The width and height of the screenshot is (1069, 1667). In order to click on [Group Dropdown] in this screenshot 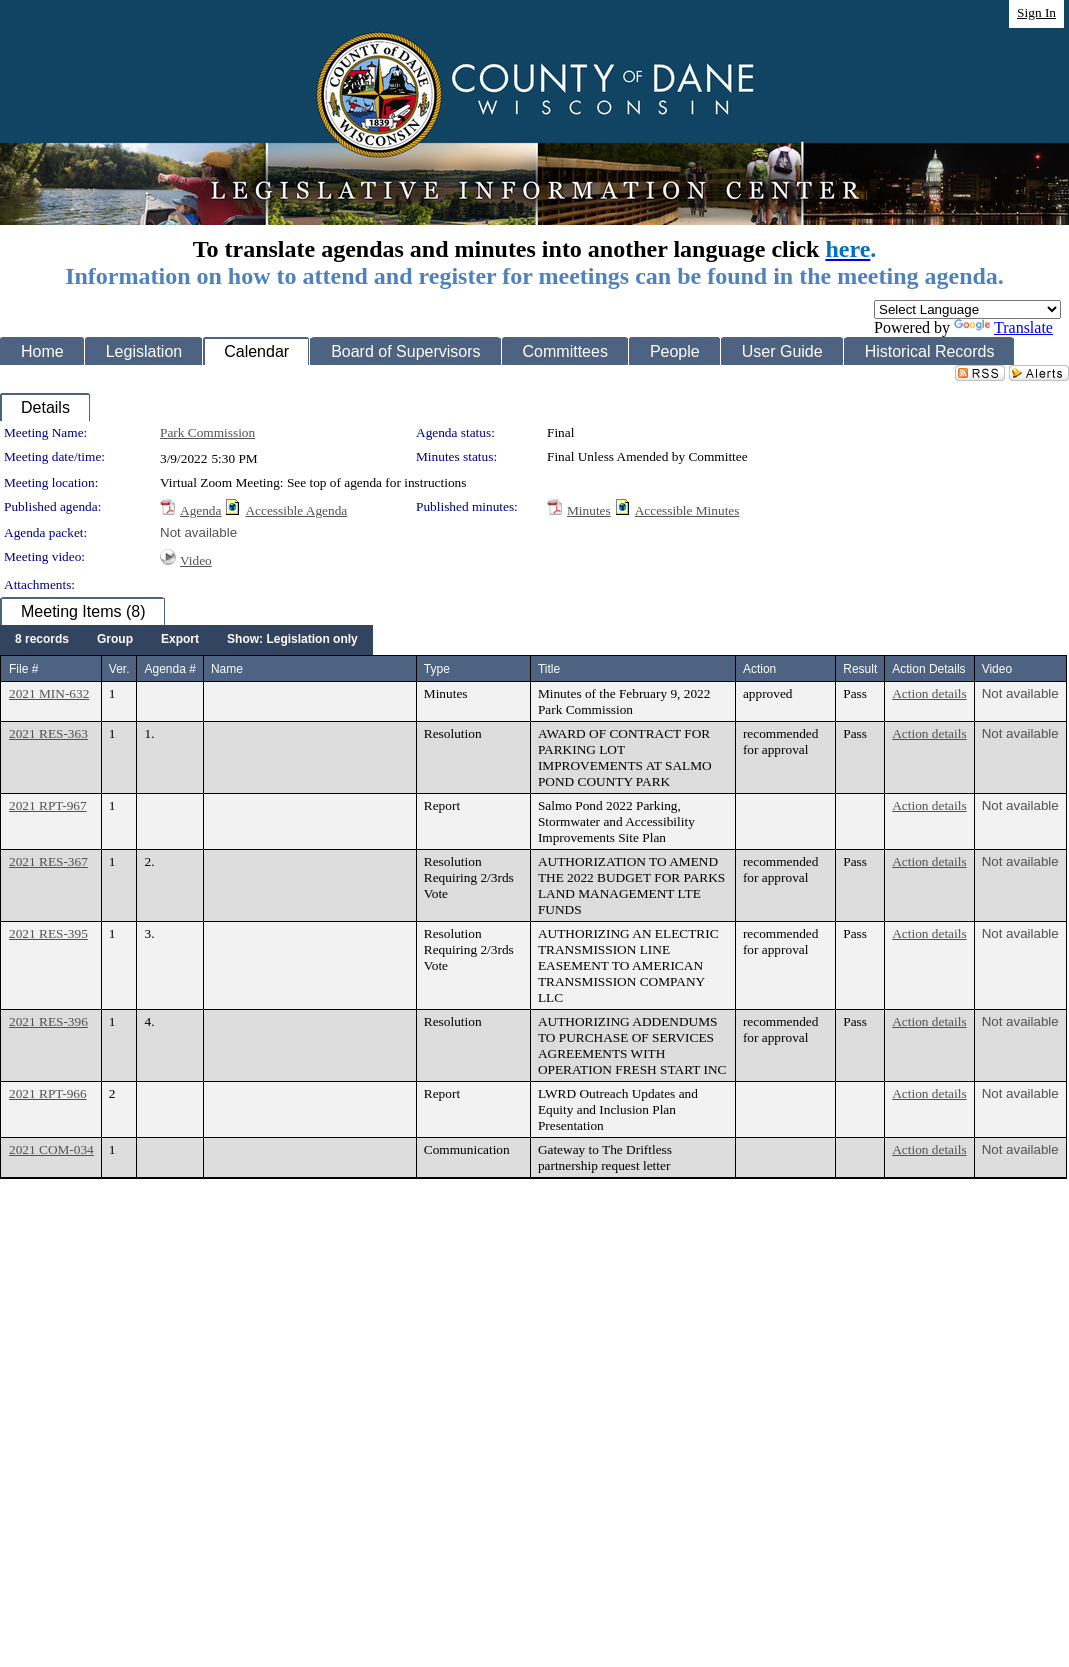, I will do `click(115, 640)`.